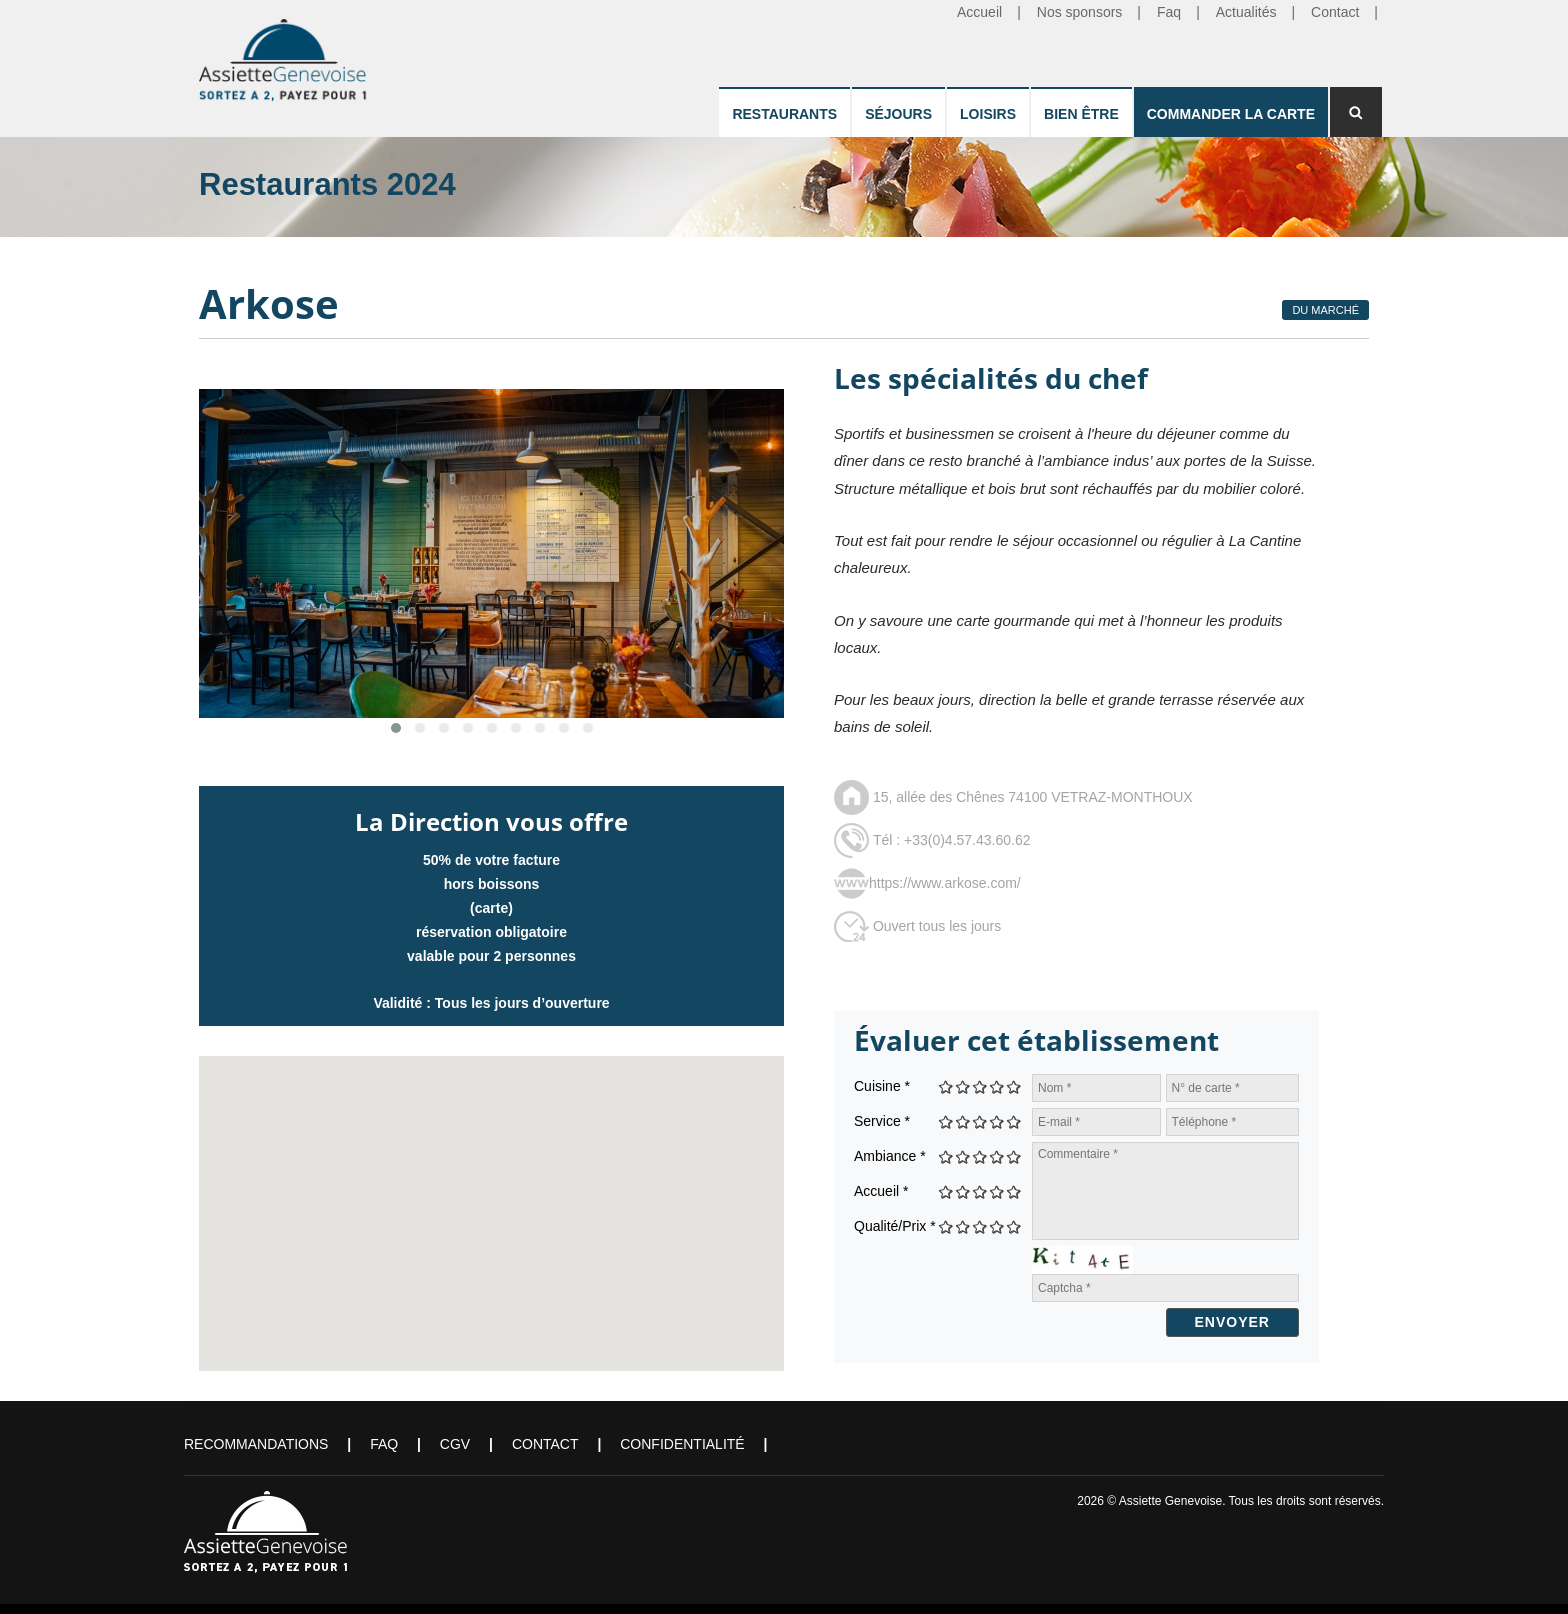  Describe the element at coordinates (682, 1444) in the screenshot. I see `Confidentialité` at that location.